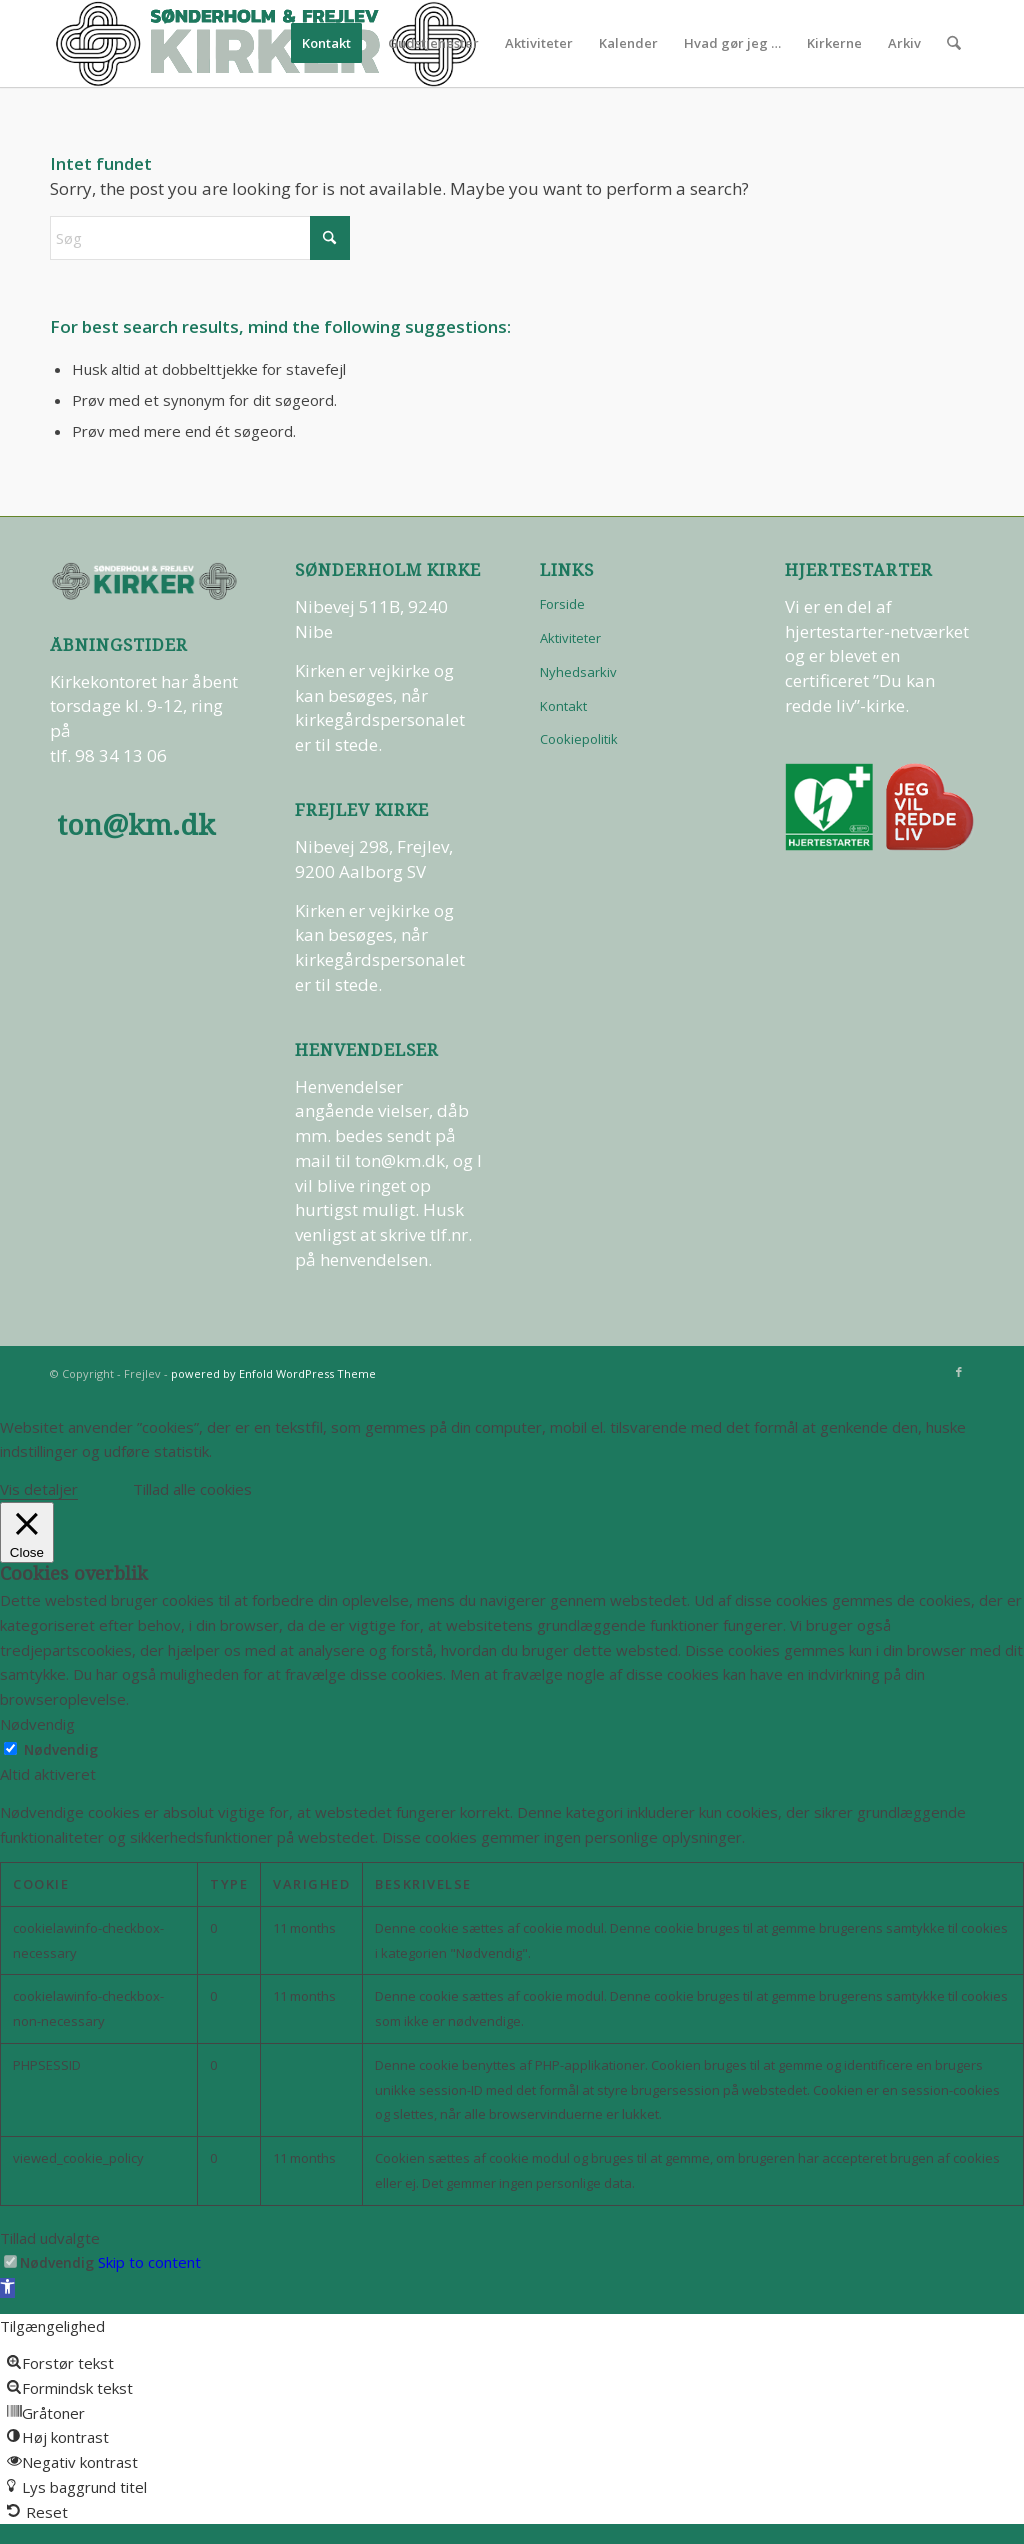  I want to click on Nødvendig, so click(61, 1749).